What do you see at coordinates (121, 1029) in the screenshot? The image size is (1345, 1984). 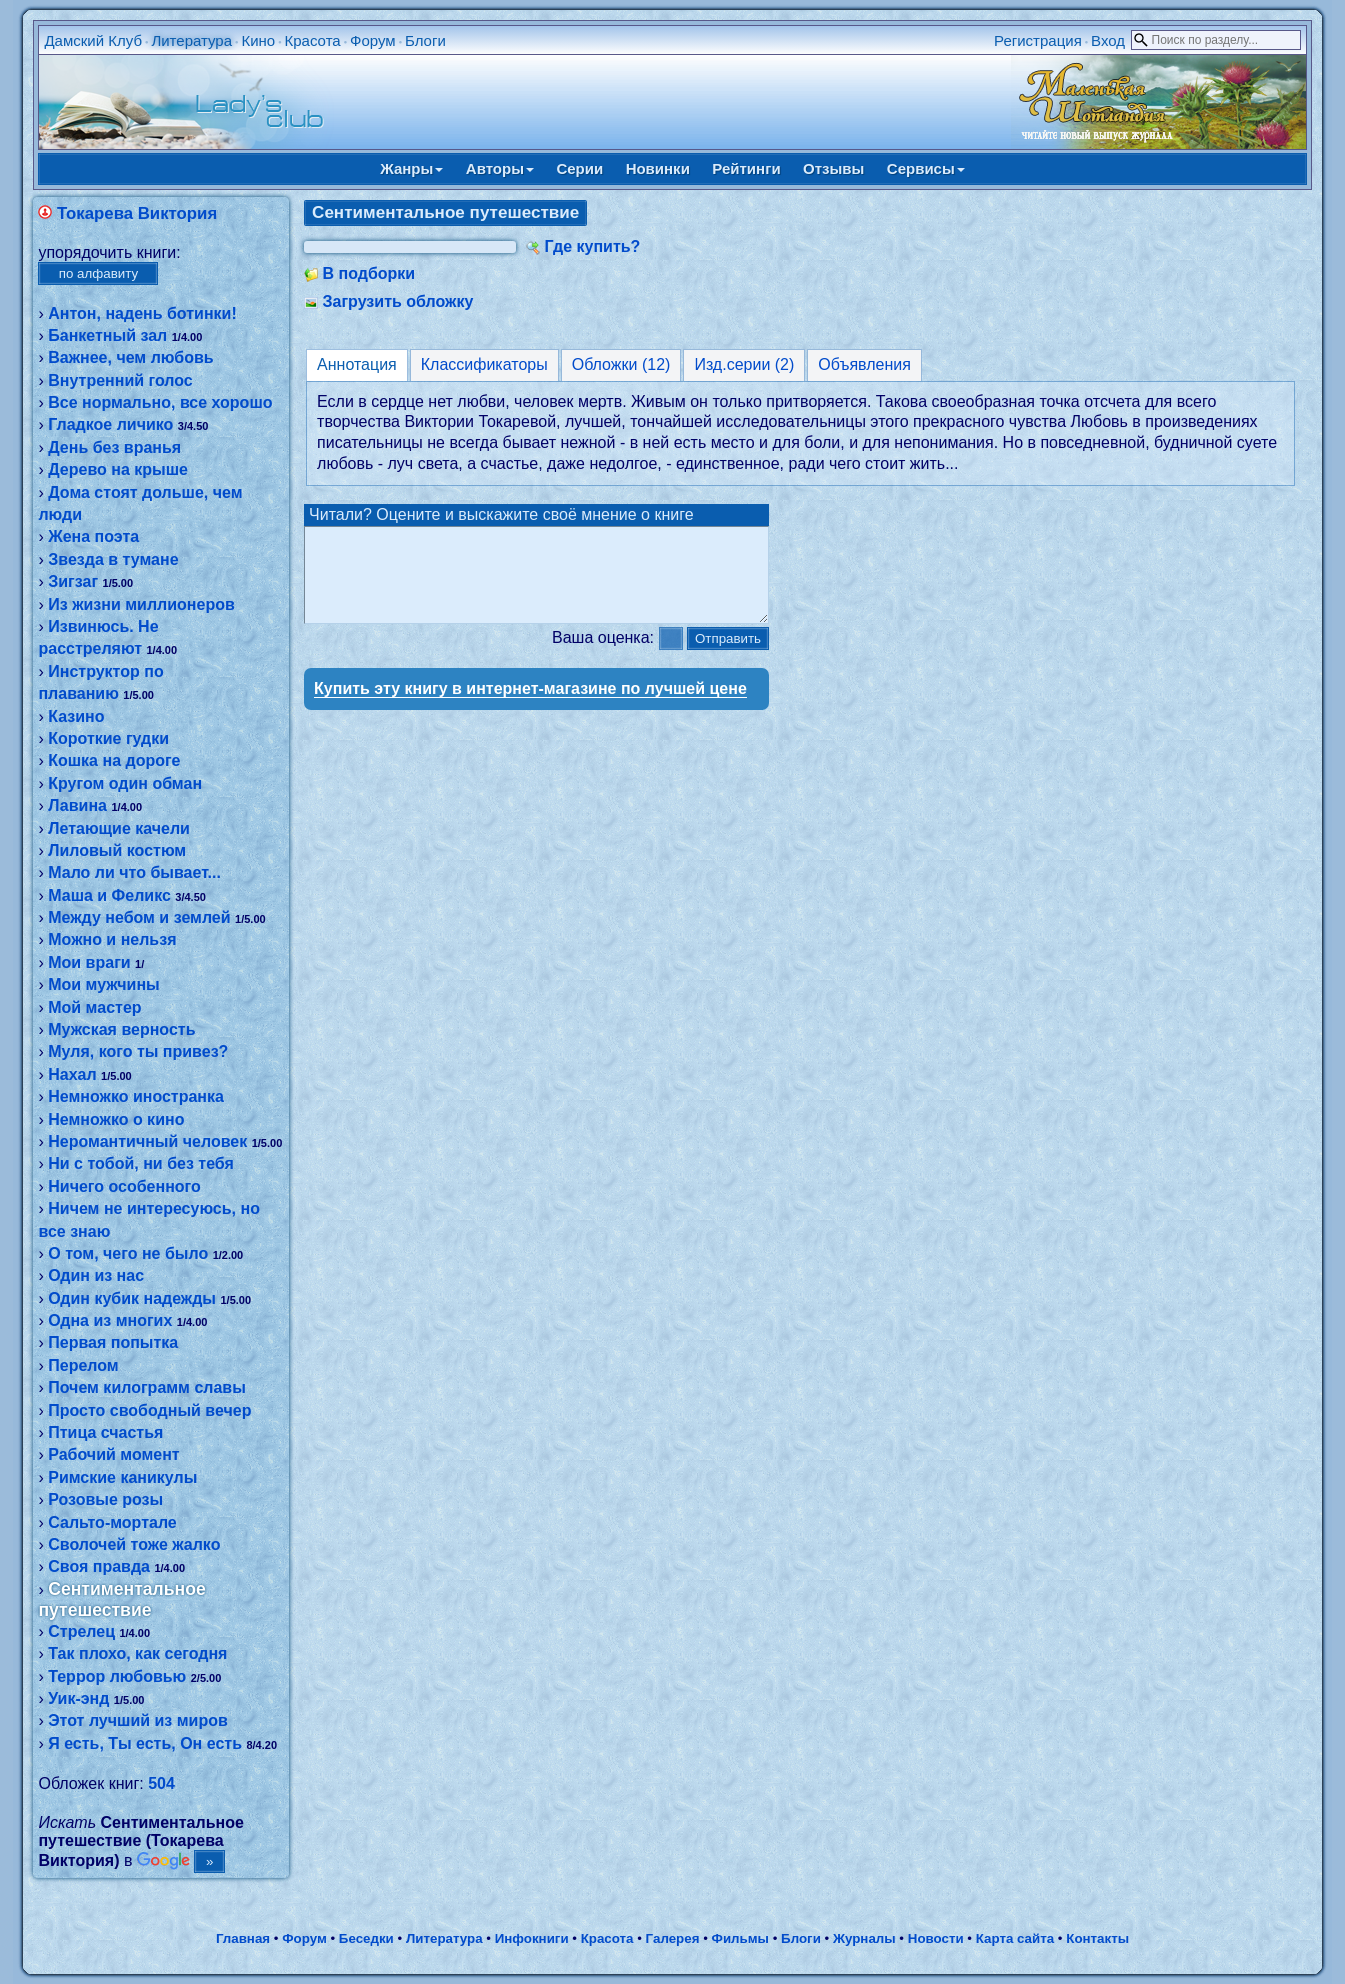 I see `Мужская верность` at bounding box center [121, 1029].